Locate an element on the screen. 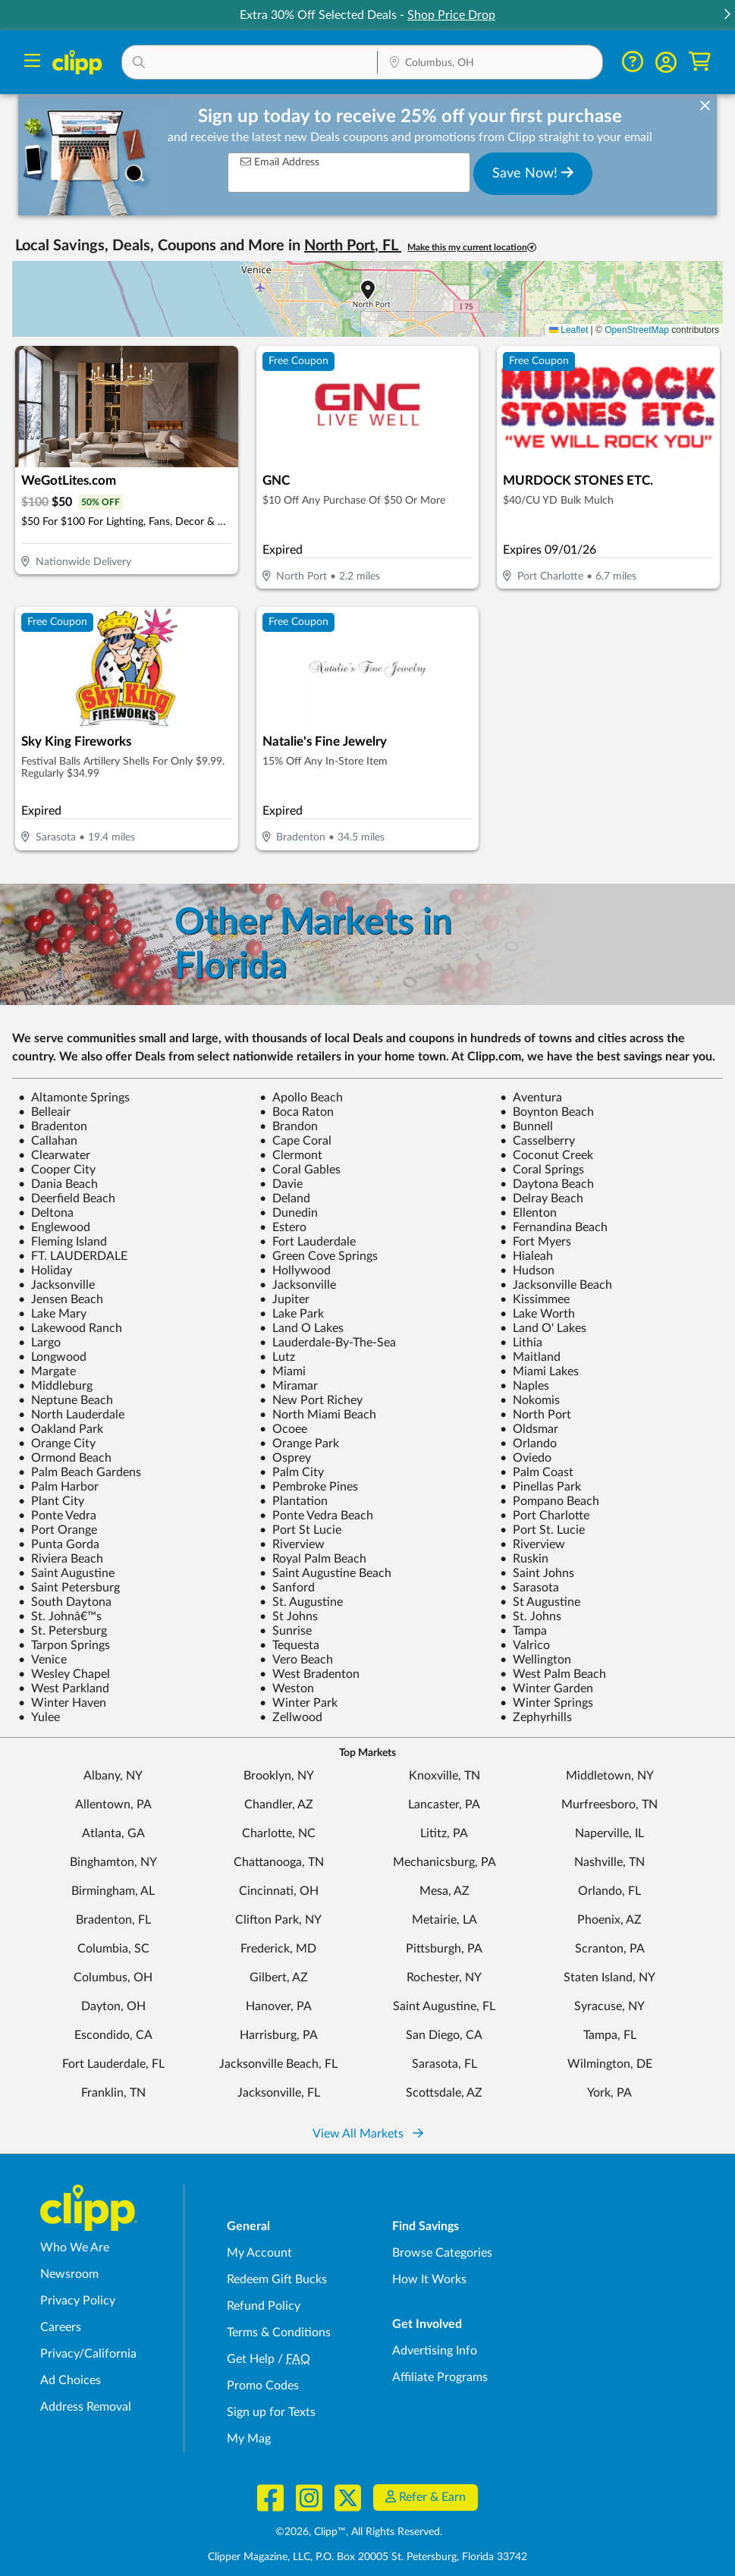 The image size is (735, 2576). St. Johnâ€™s is located at coordinates (60, 1616).